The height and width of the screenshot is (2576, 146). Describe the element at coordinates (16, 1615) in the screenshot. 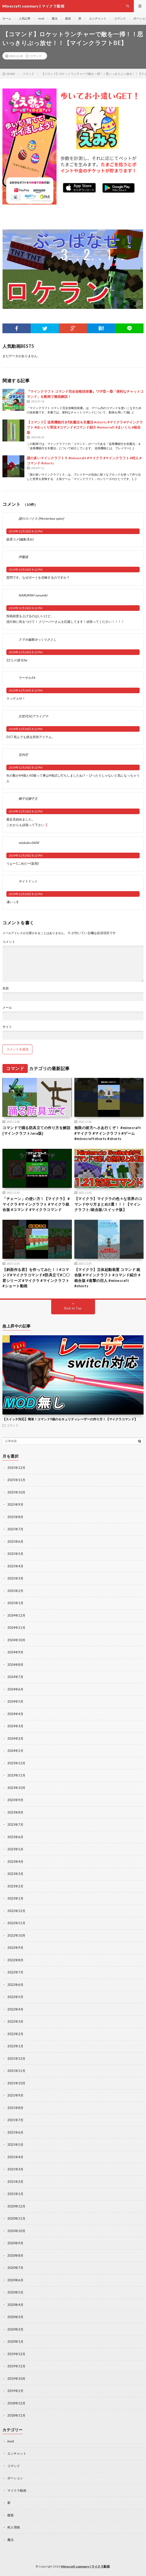

I see `2024年12月` at that location.